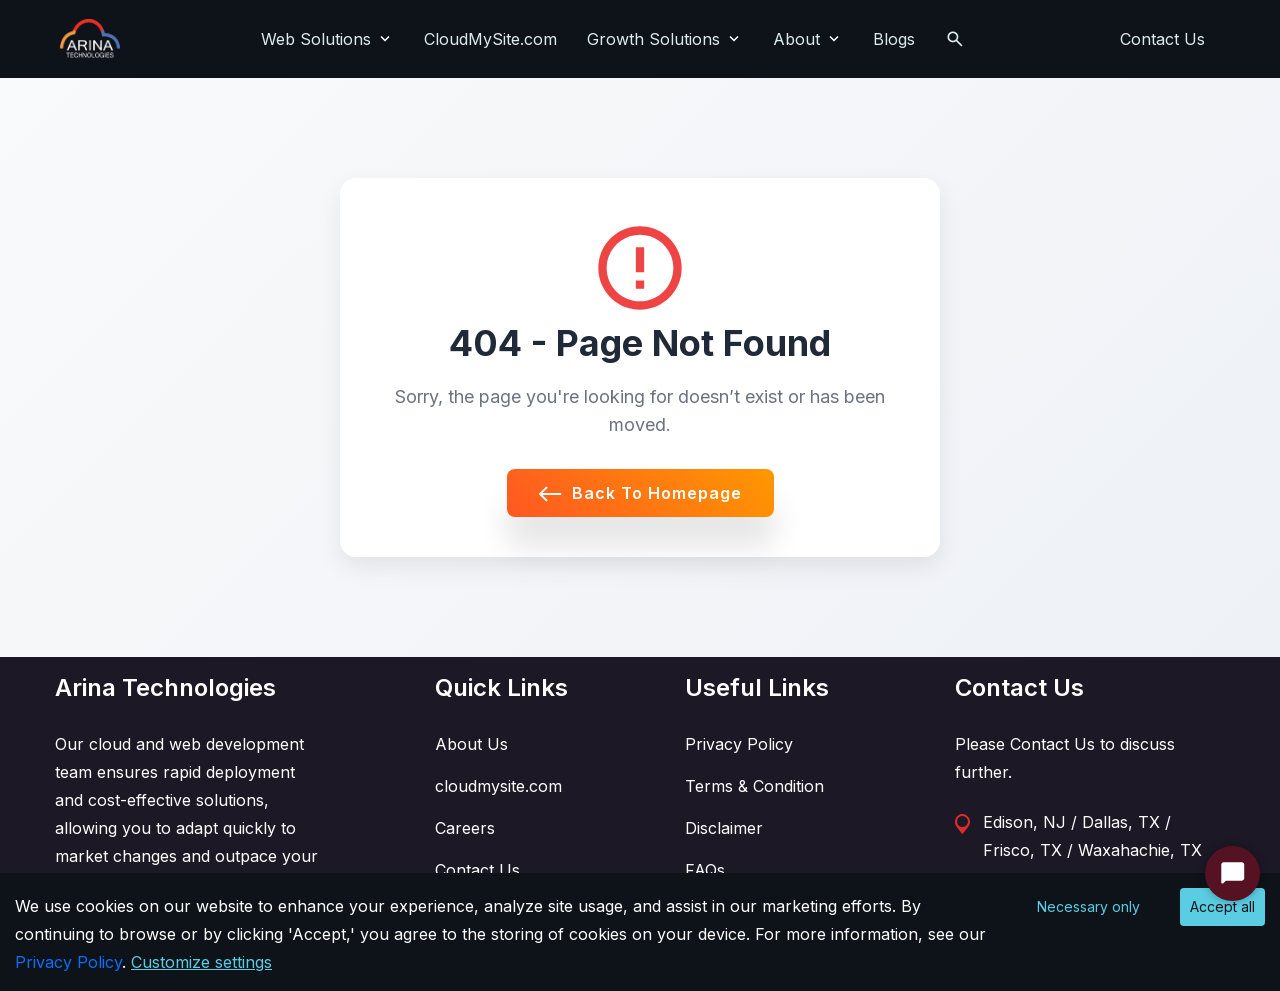 The width and height of the screenshot is (1280, 991). I want to click on Back to Homepage, so click(640, 493).